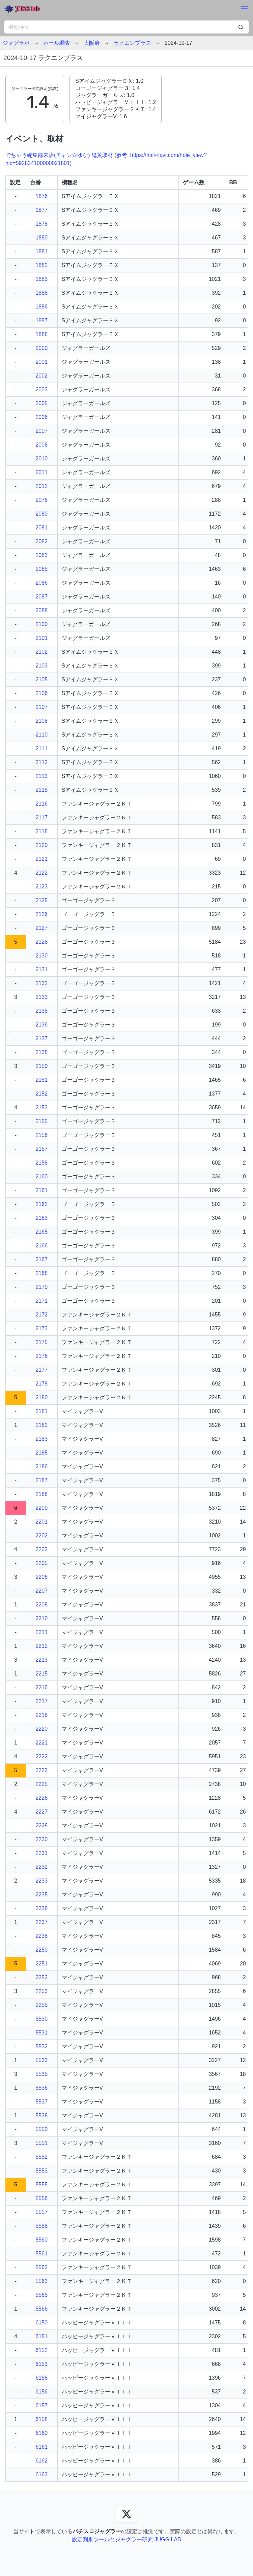 This screenshot has width=253, height=2576. I want to click on 2126, so click(41, 914).